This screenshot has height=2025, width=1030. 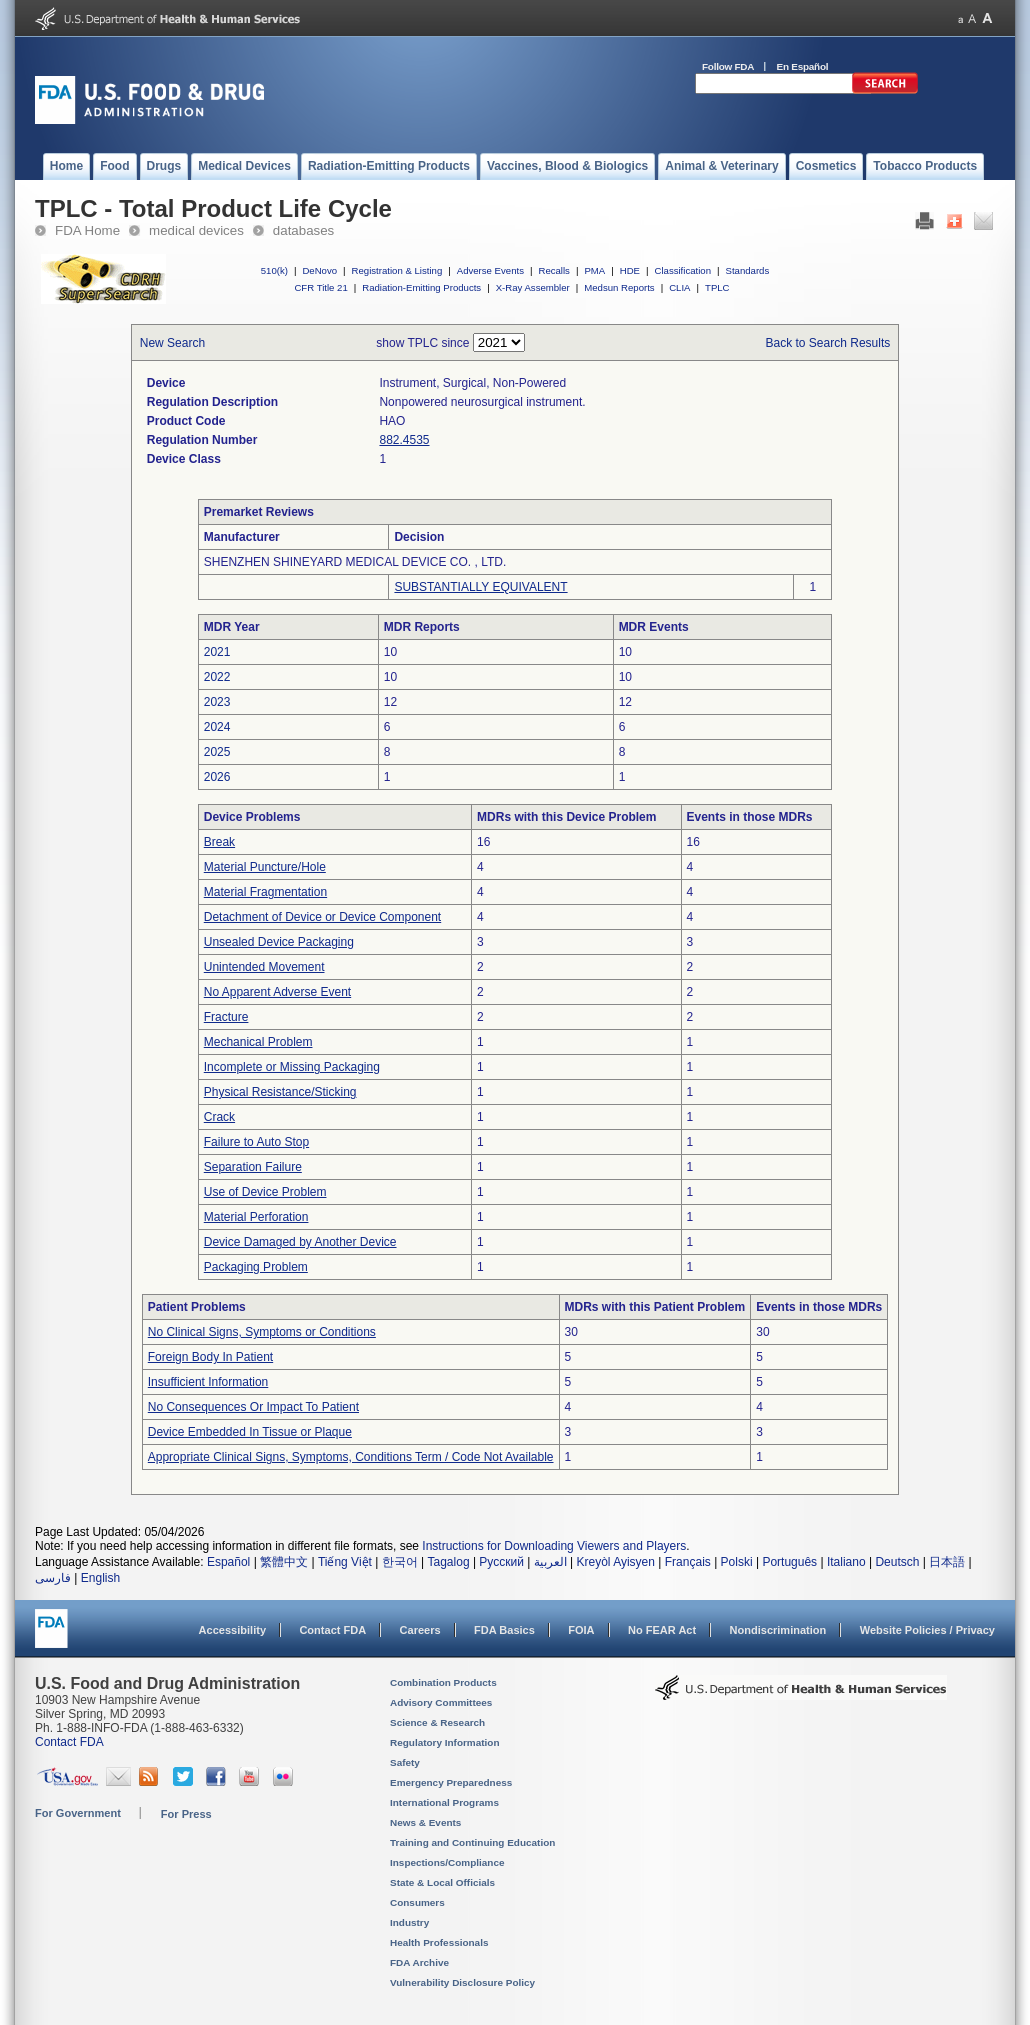 What do you see at coordinates (217, 727) in the screenshot?
I see `2024` at bounding box center [217, 727].